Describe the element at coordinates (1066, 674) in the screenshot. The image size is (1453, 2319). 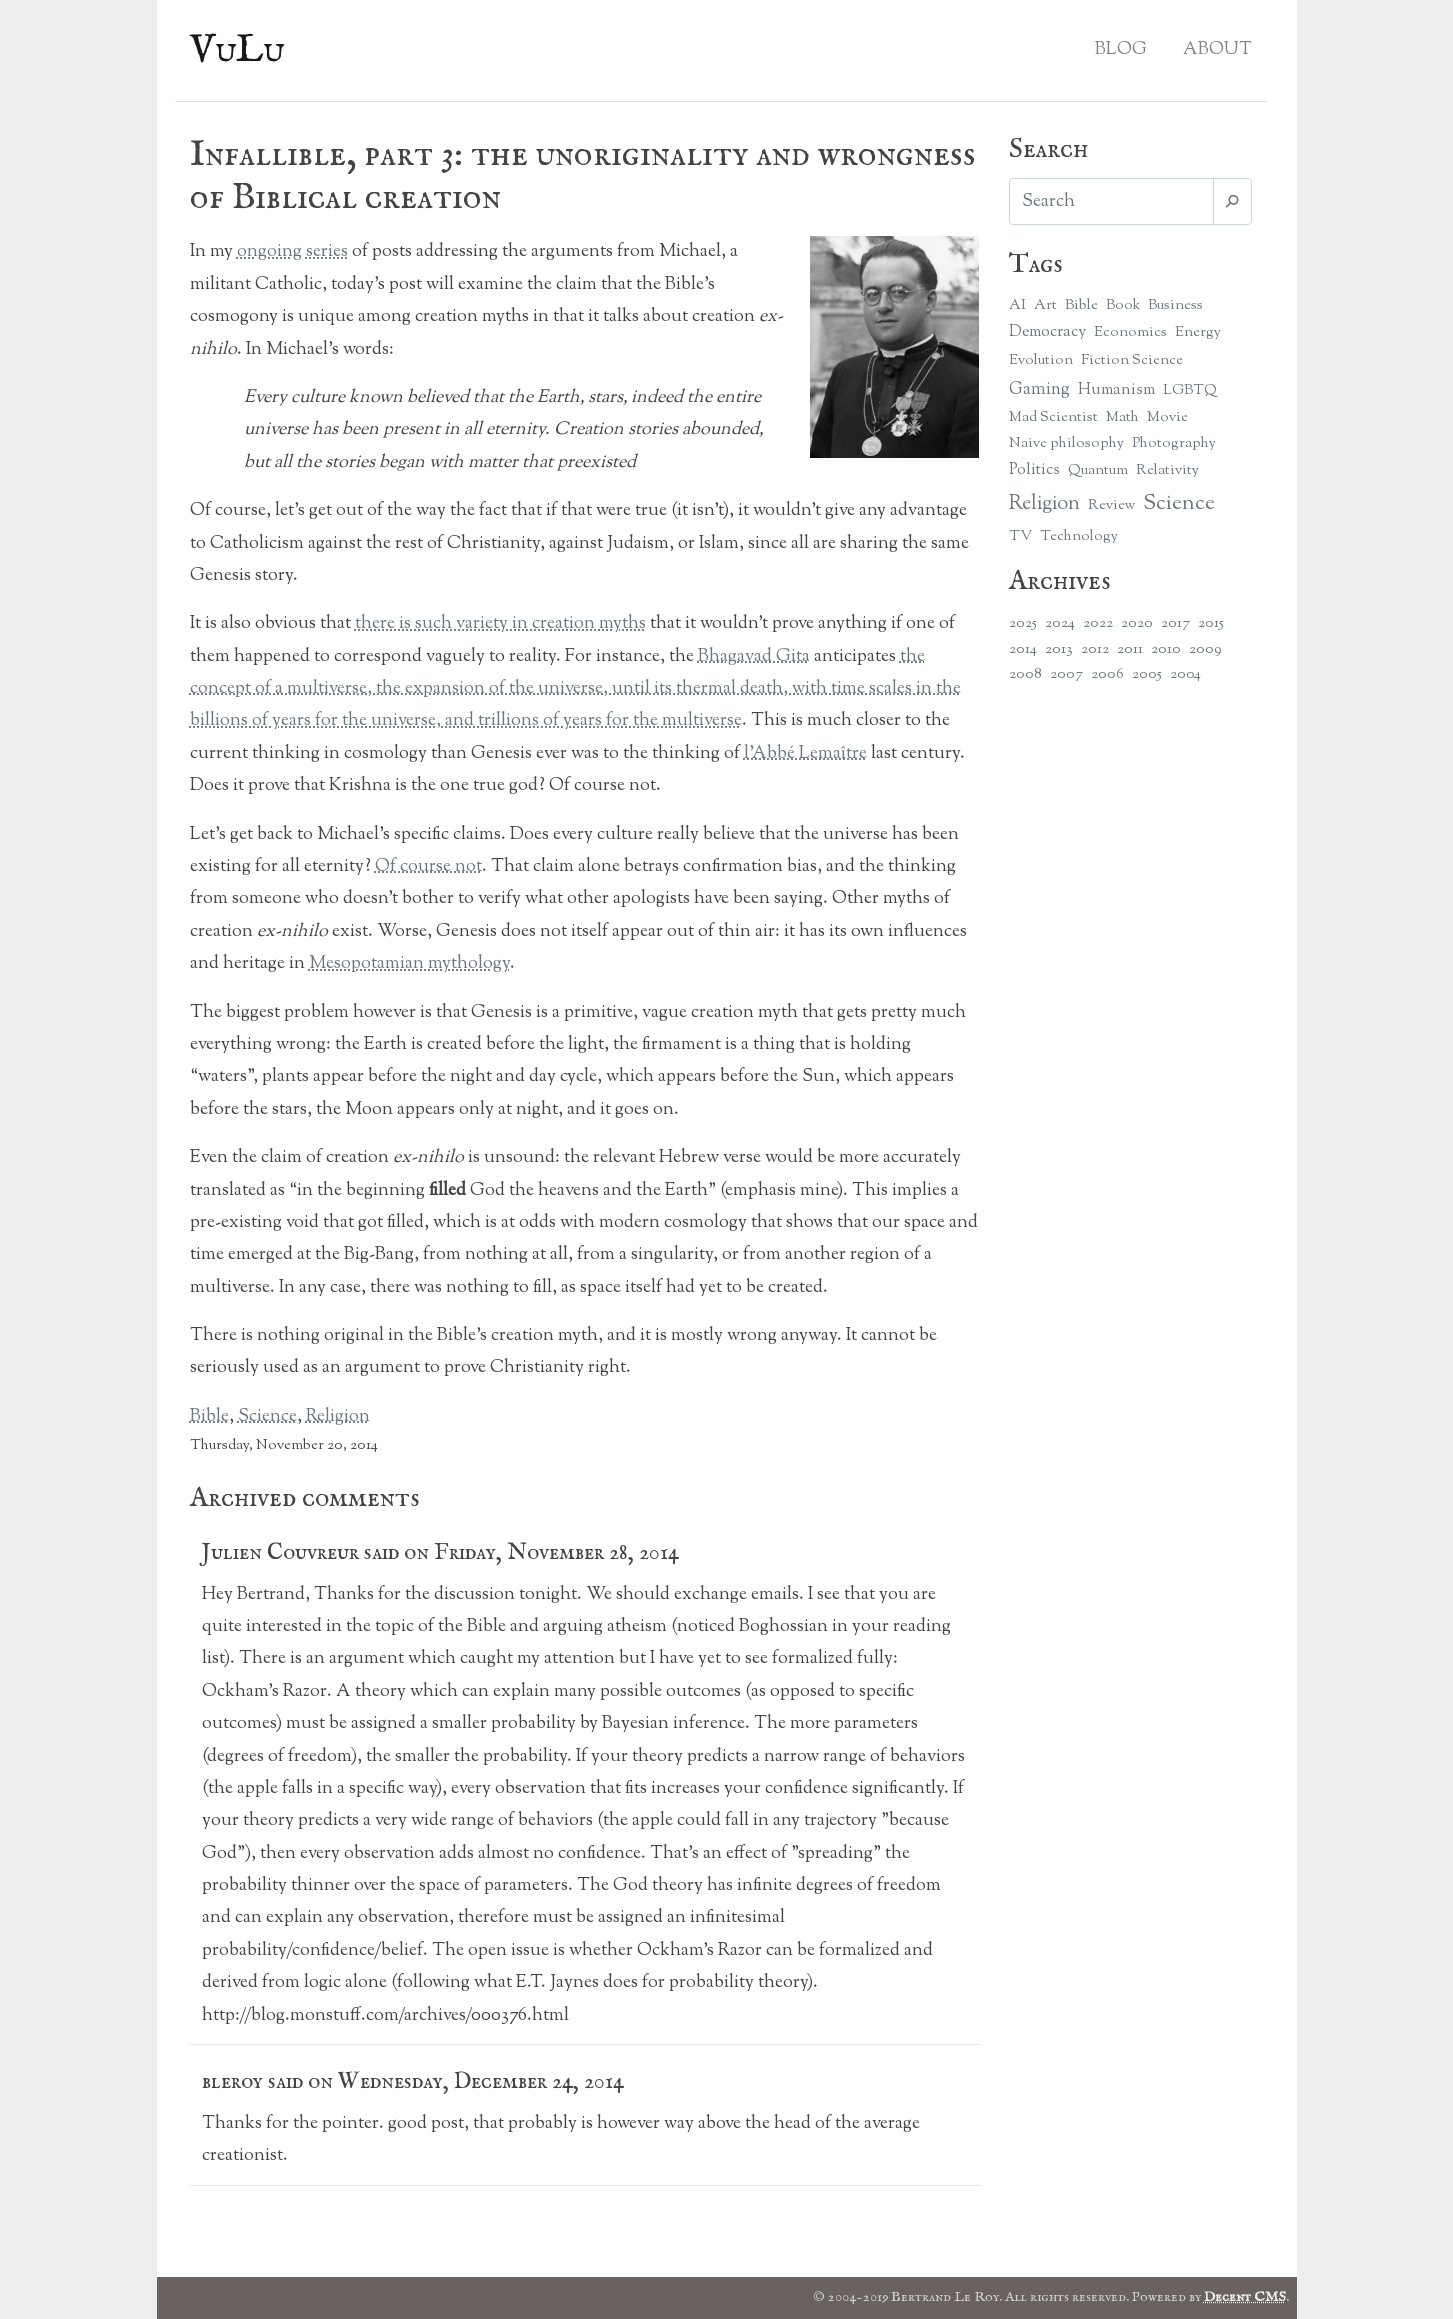
I see `2007` at that location.